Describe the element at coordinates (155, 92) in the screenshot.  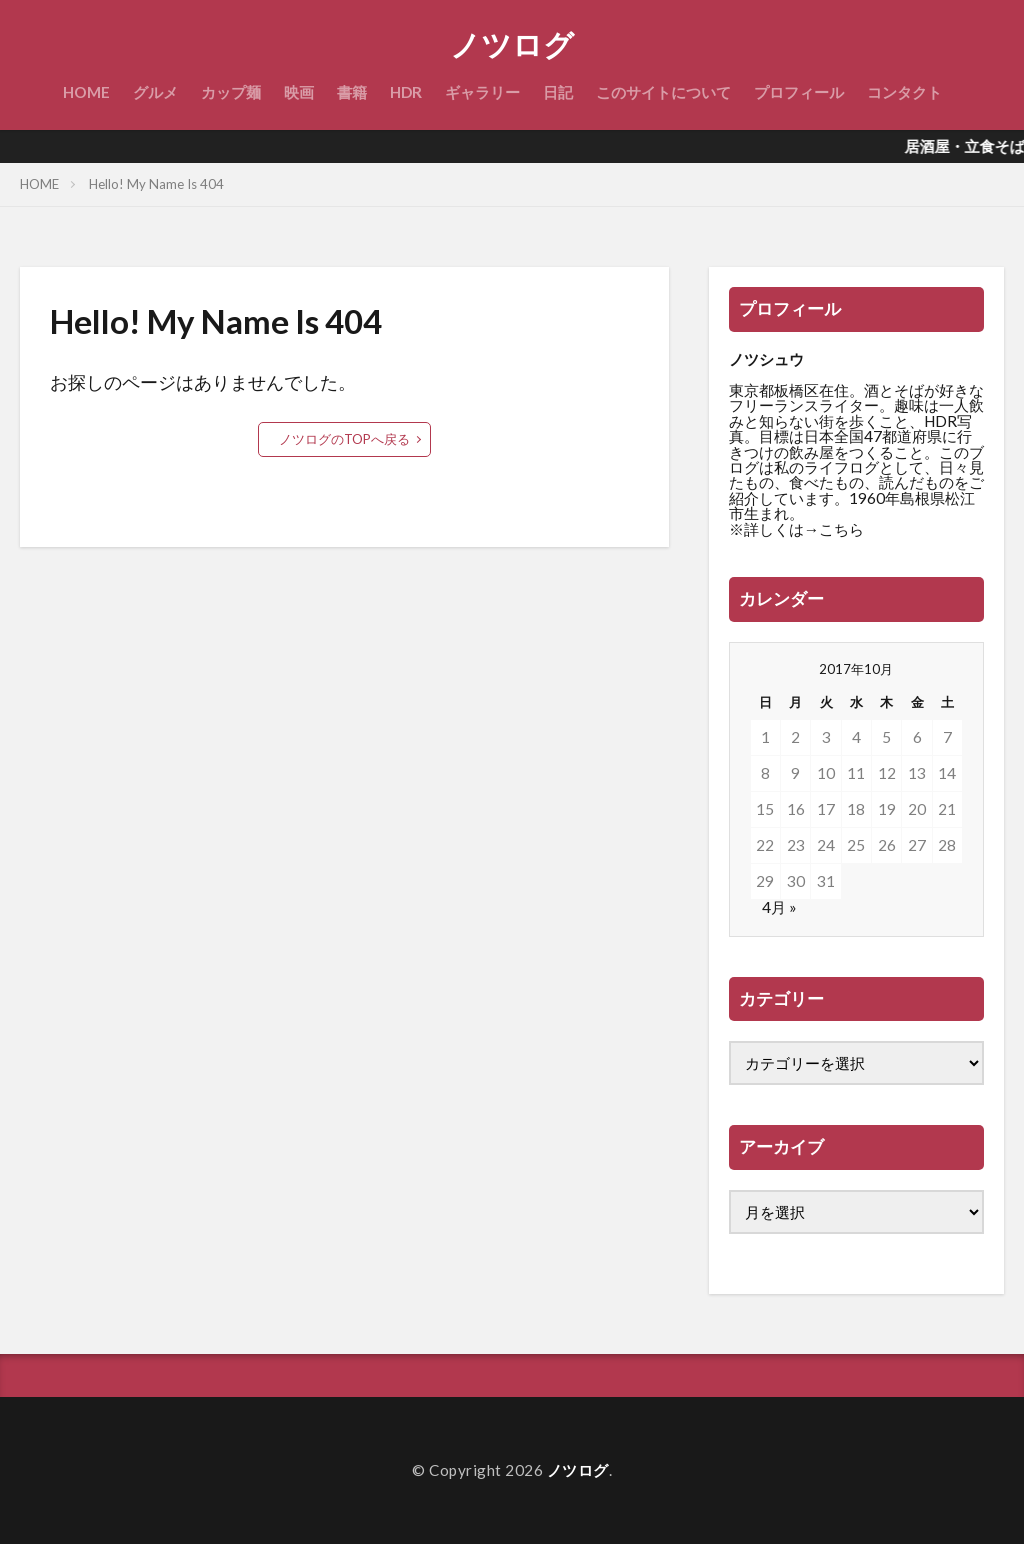
I see `グルメ` at that location.